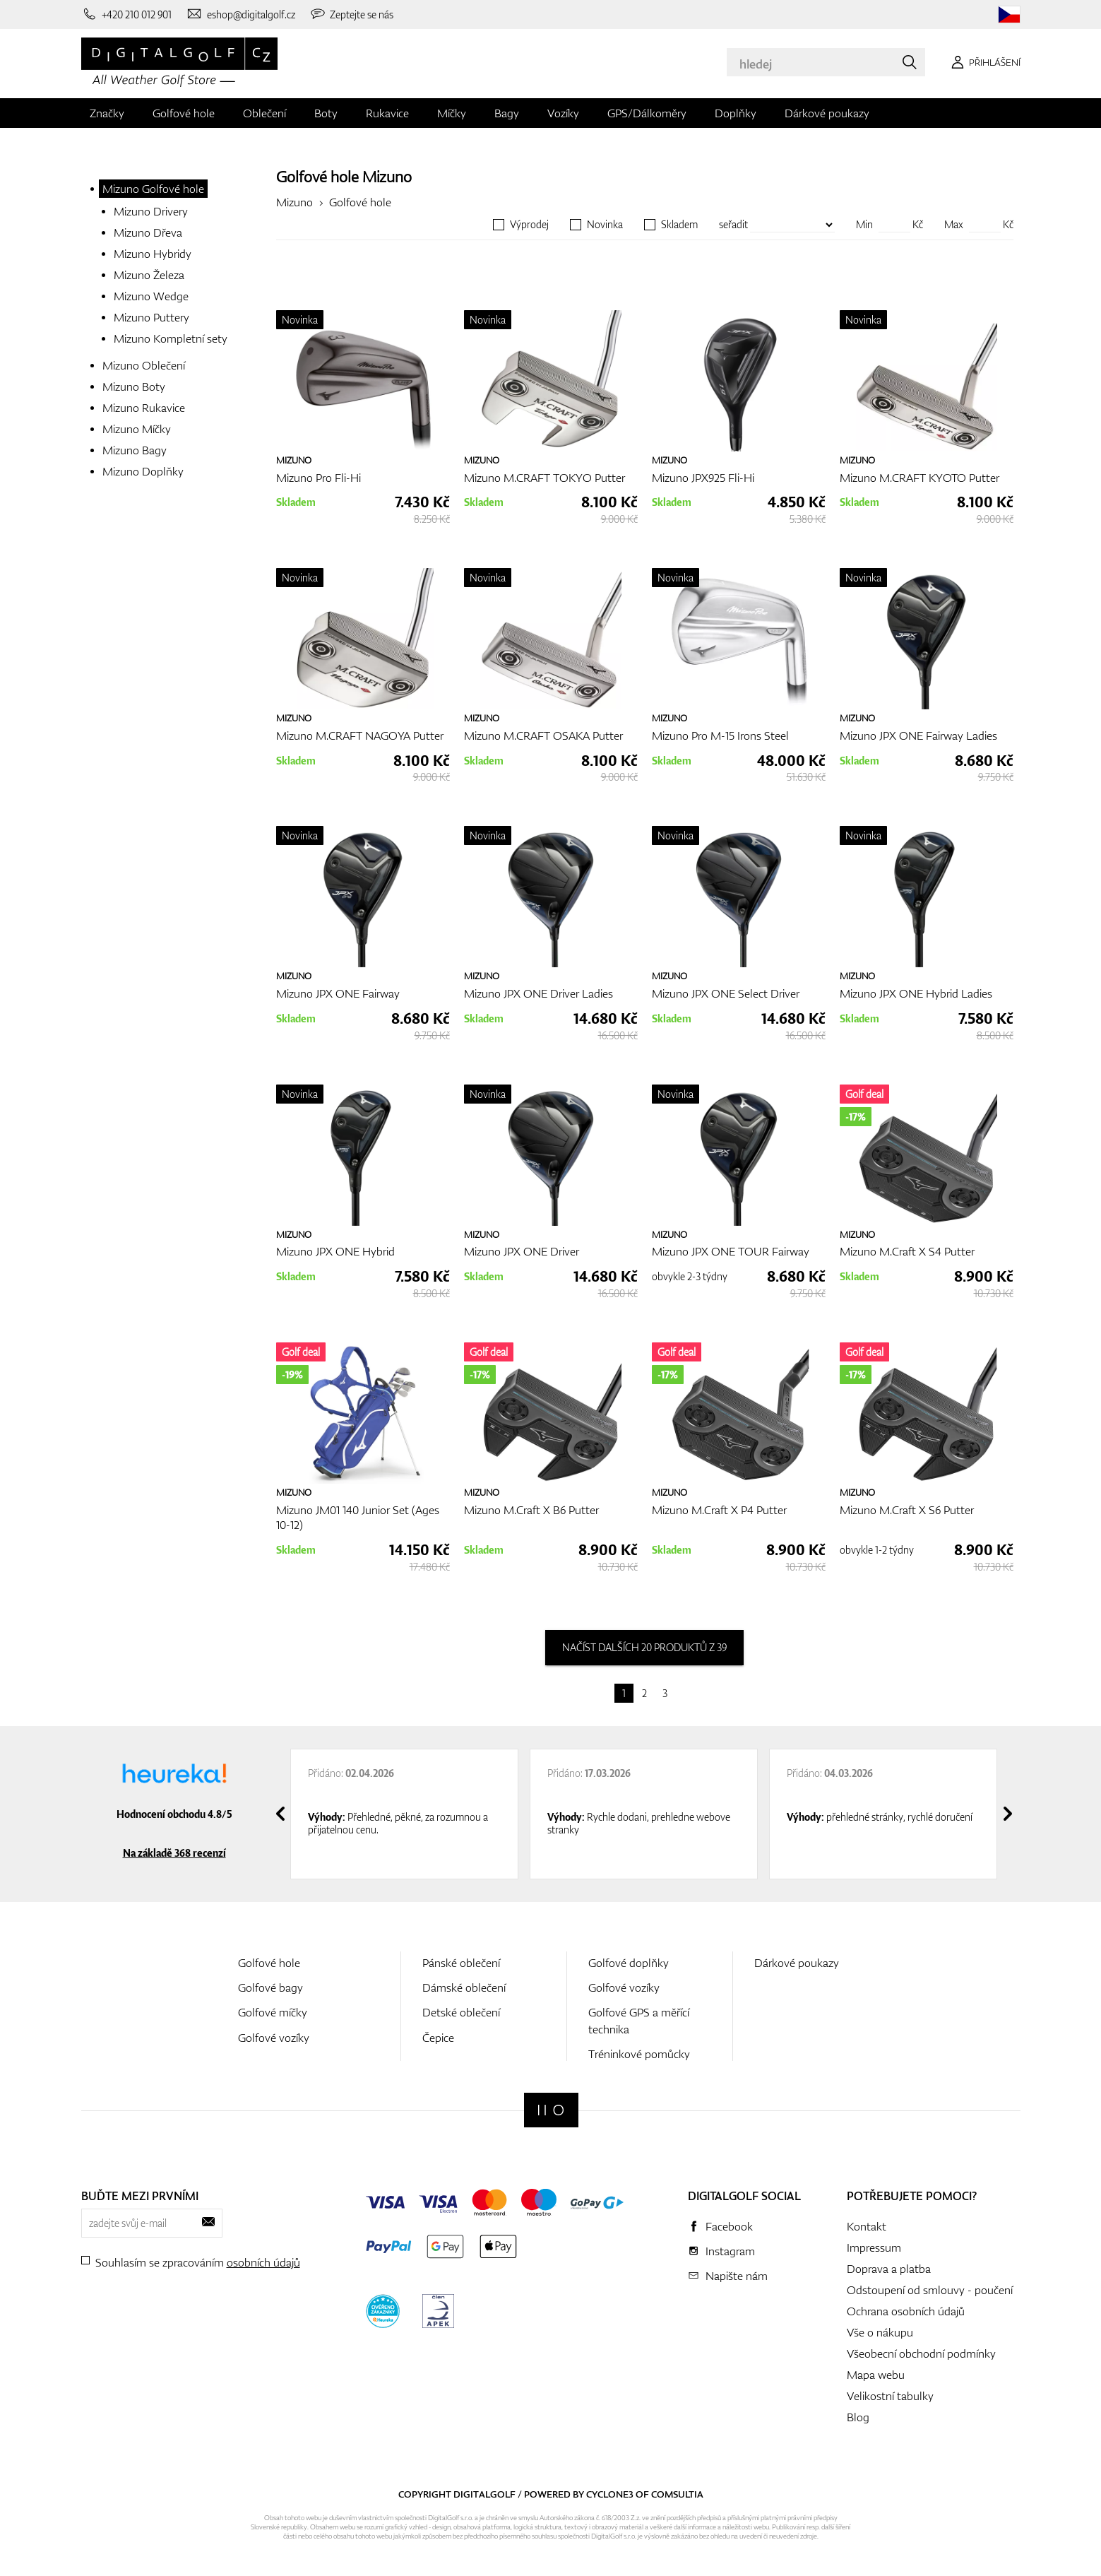 This screenshot has height=2576, width=1101. What do you see at coordinates (151, 317) in the screenshot?
I see `Mizuno Puttery` at bounding box center [151, 317].